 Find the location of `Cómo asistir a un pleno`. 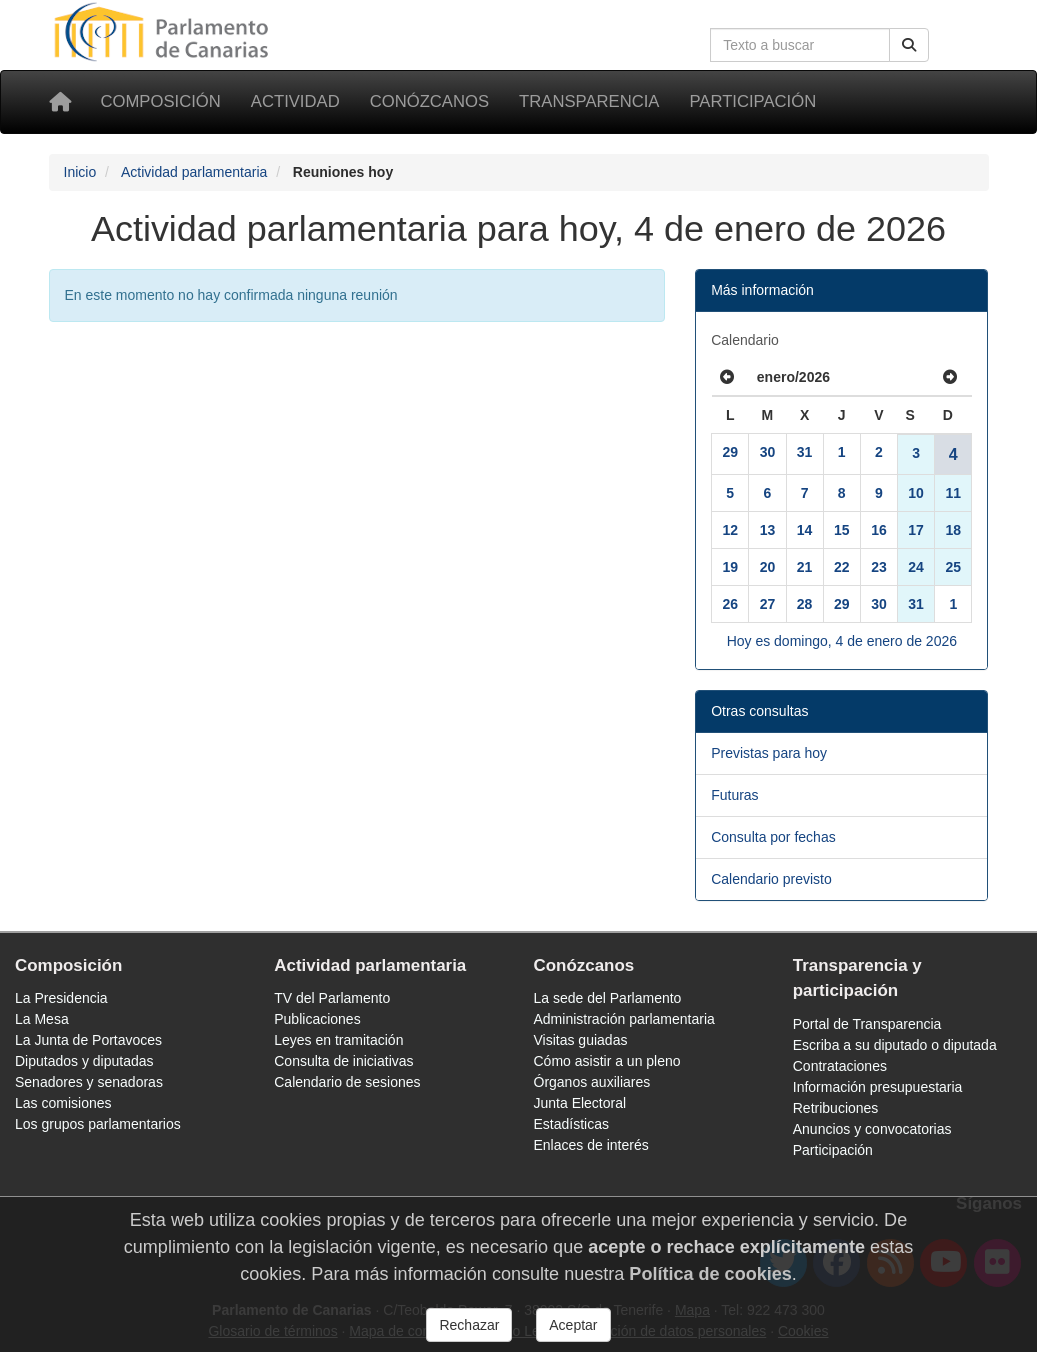

Cómo asistir a un pleno is located at coordinates (607, 1061).